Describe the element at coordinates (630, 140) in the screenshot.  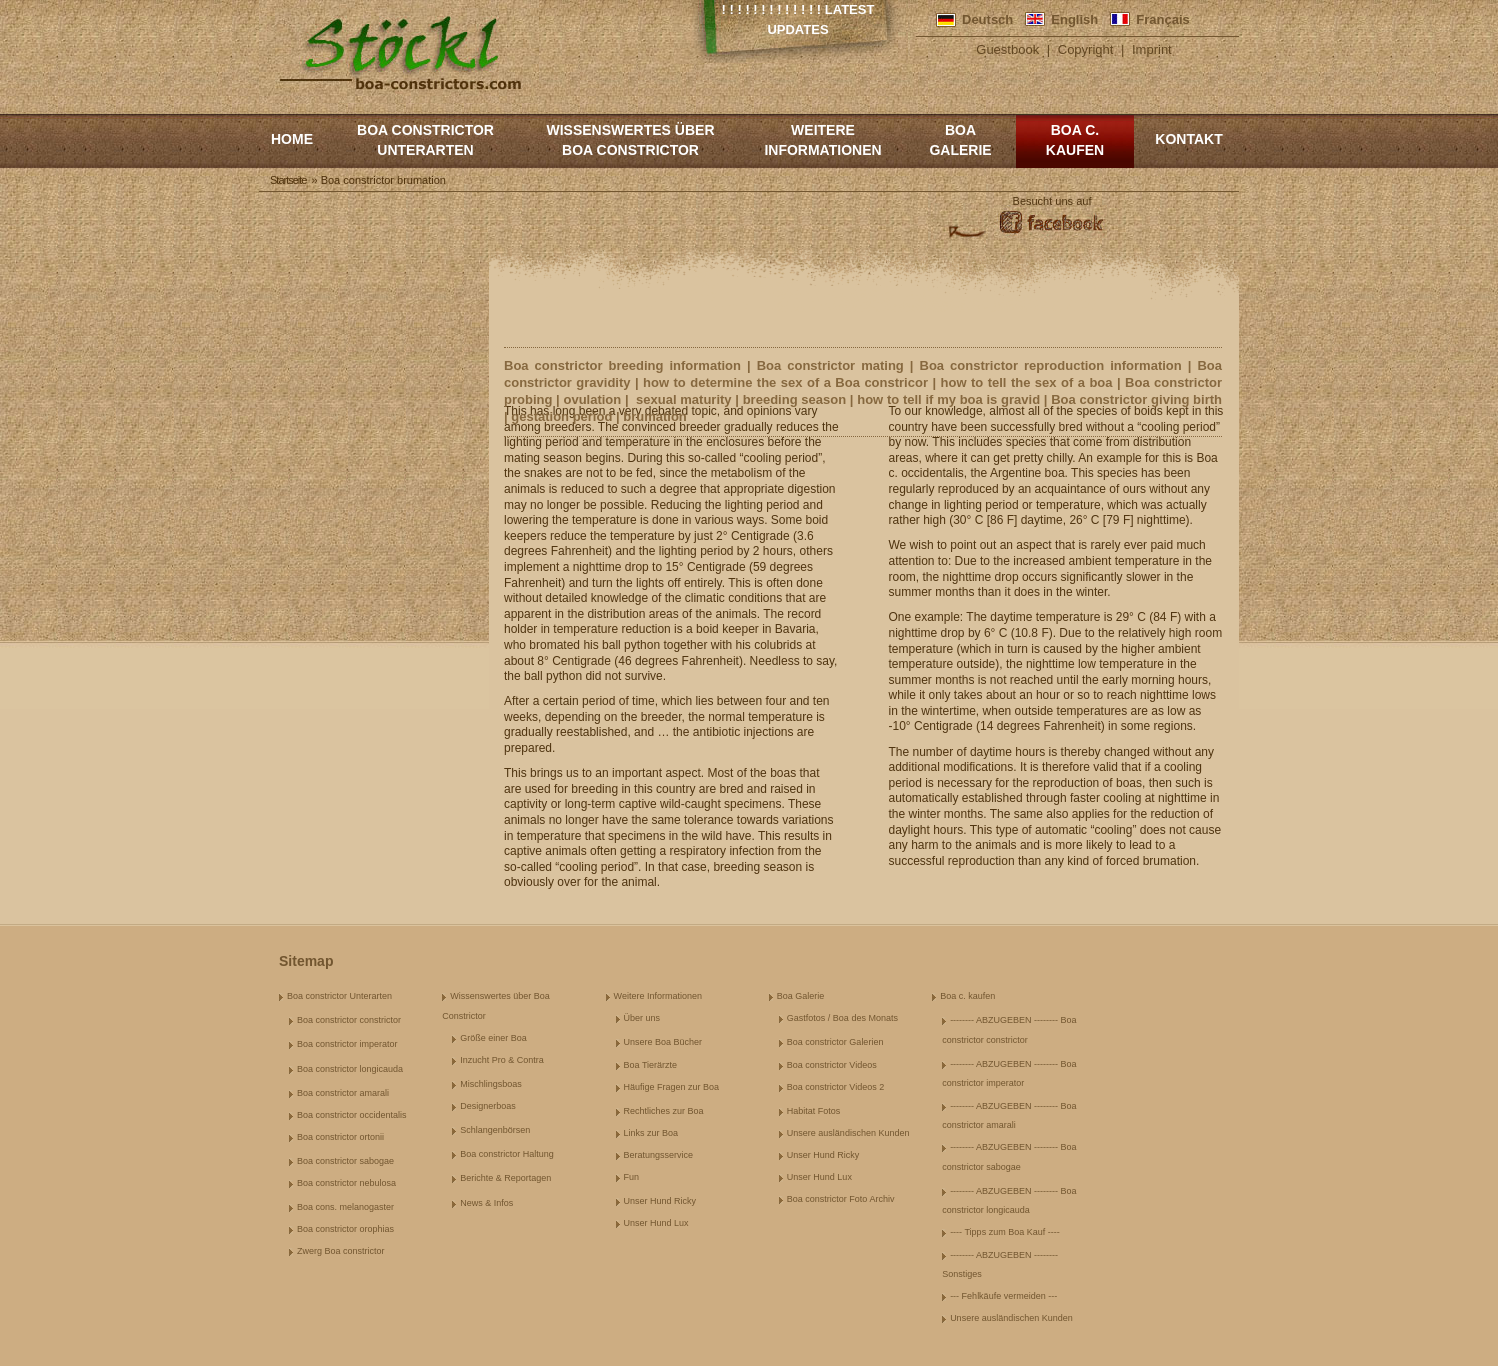
I see `Wissenswertes über Boa Constrictor` at that location.